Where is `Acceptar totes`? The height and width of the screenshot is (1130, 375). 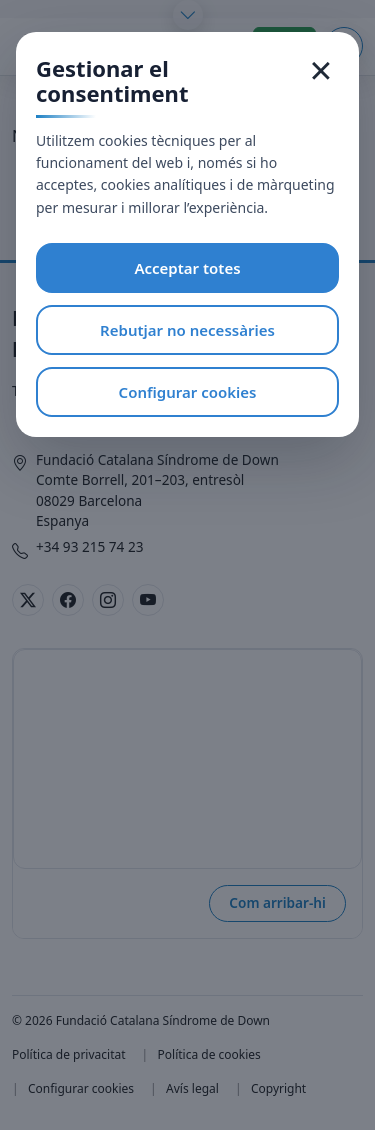
Acceptar totes is located at coordinates (187, 268).